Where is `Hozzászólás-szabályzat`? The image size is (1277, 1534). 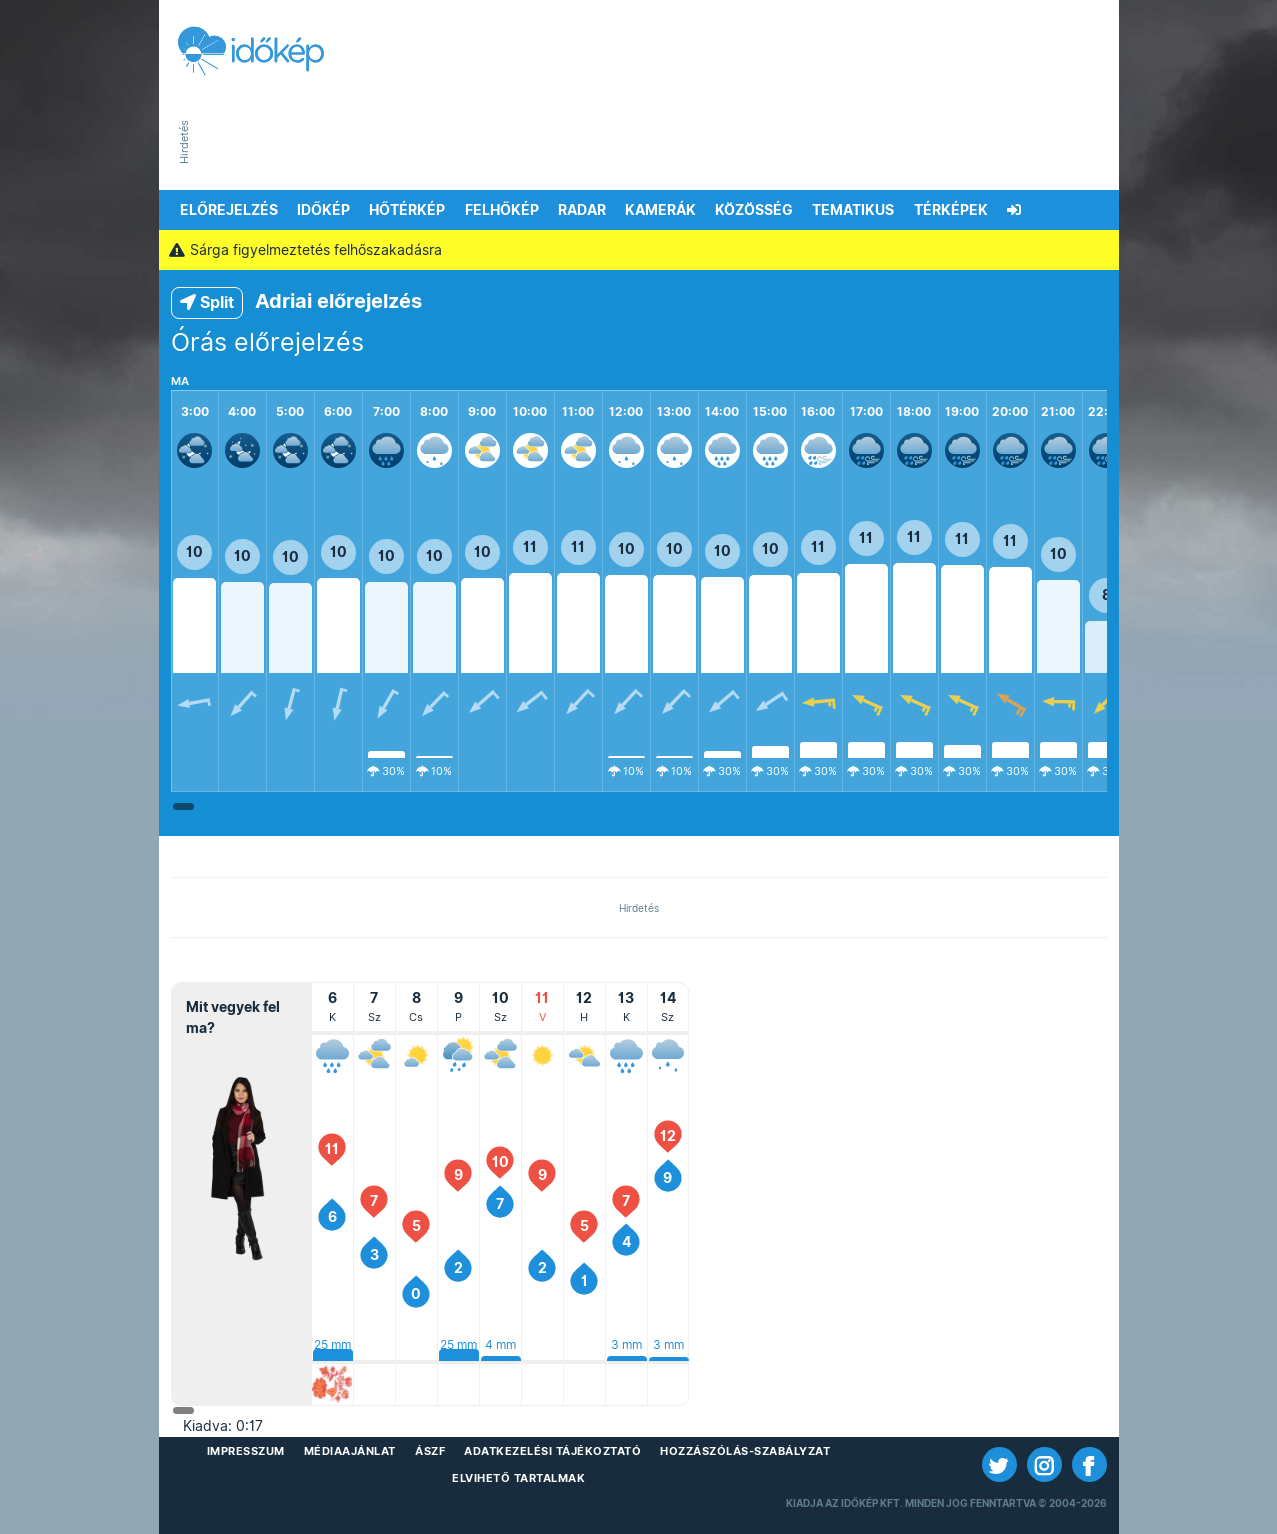 Hozzászólás-szabályzat is located at coordinates (745, 1451).